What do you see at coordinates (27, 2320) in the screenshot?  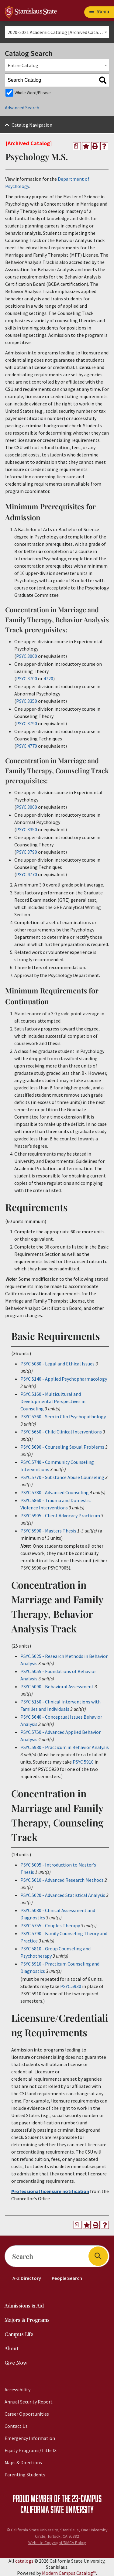 I see `Majors & Programs` at bounding box center [27, 2320].